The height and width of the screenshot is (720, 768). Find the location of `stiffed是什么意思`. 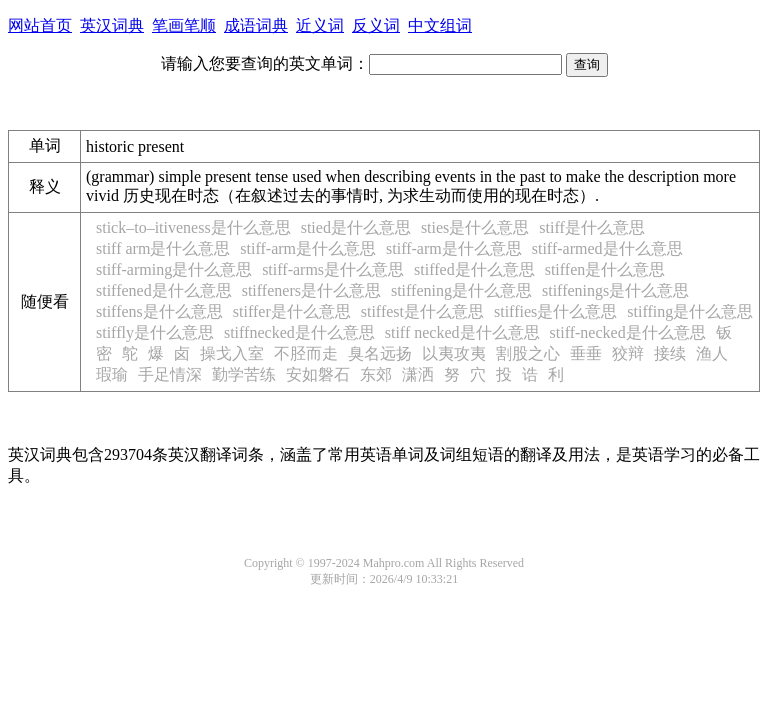

stiffed是什么意思 is located at coordinates (474, 269).